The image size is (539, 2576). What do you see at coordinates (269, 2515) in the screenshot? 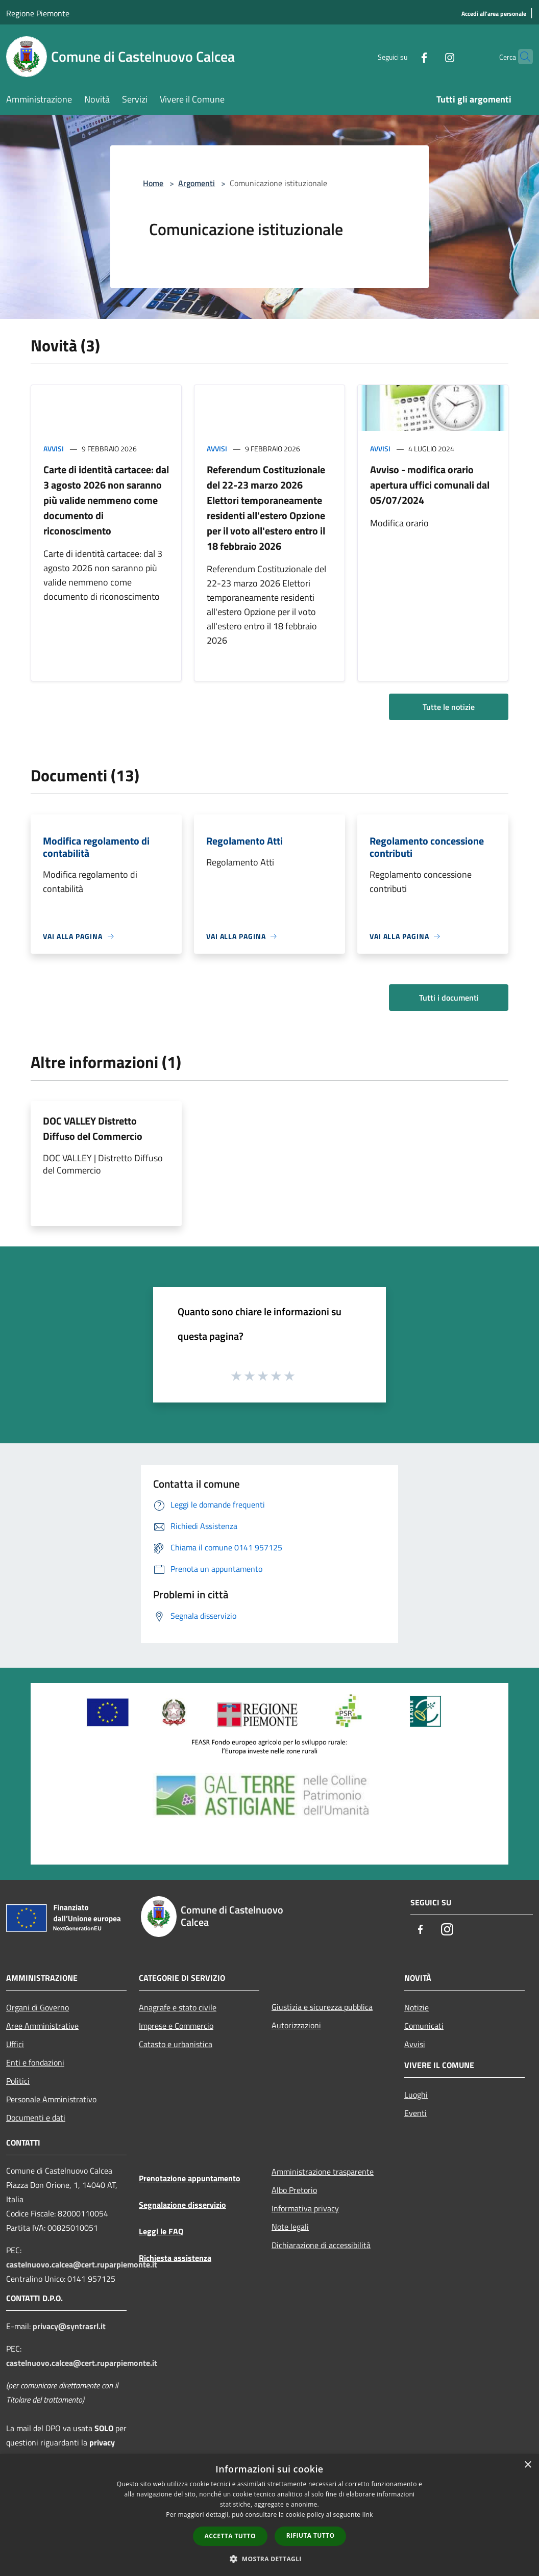
I see `[dialog]` at bounding box center [269, 2515].